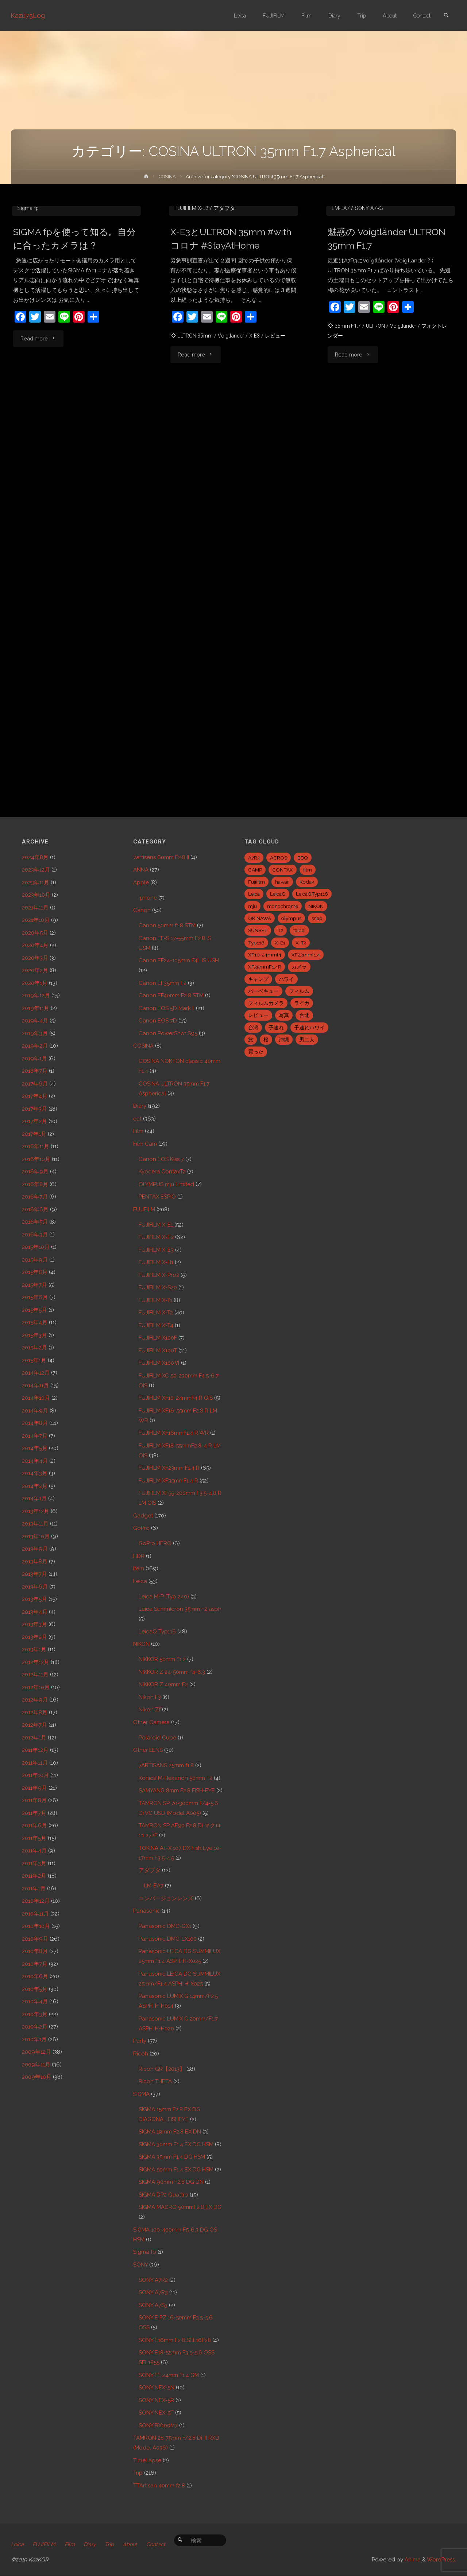 The image size is (467, 2576). I want to click on 2016年6月, so click(35, 1209).